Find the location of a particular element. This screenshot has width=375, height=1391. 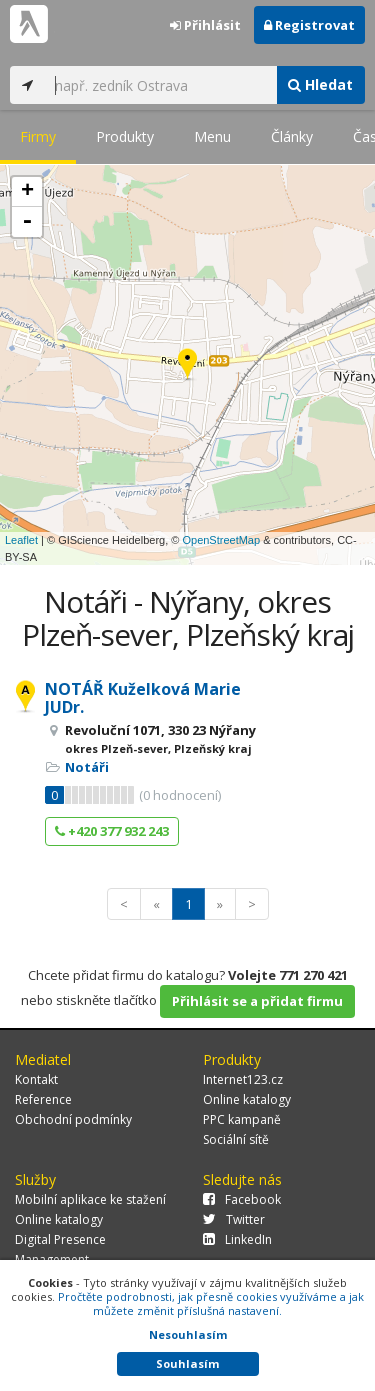

Sociální sítě is located at coordinates (236, 1139).